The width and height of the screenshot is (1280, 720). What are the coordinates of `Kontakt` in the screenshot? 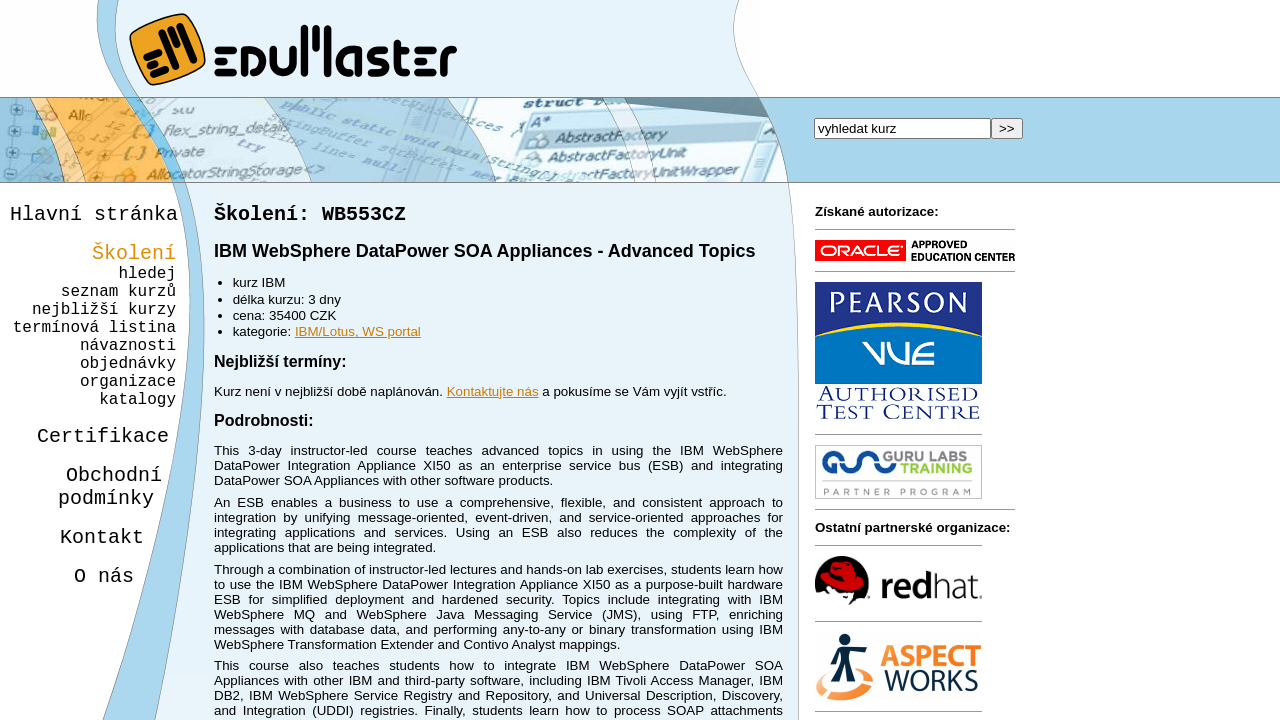 It's located at (86, 591).